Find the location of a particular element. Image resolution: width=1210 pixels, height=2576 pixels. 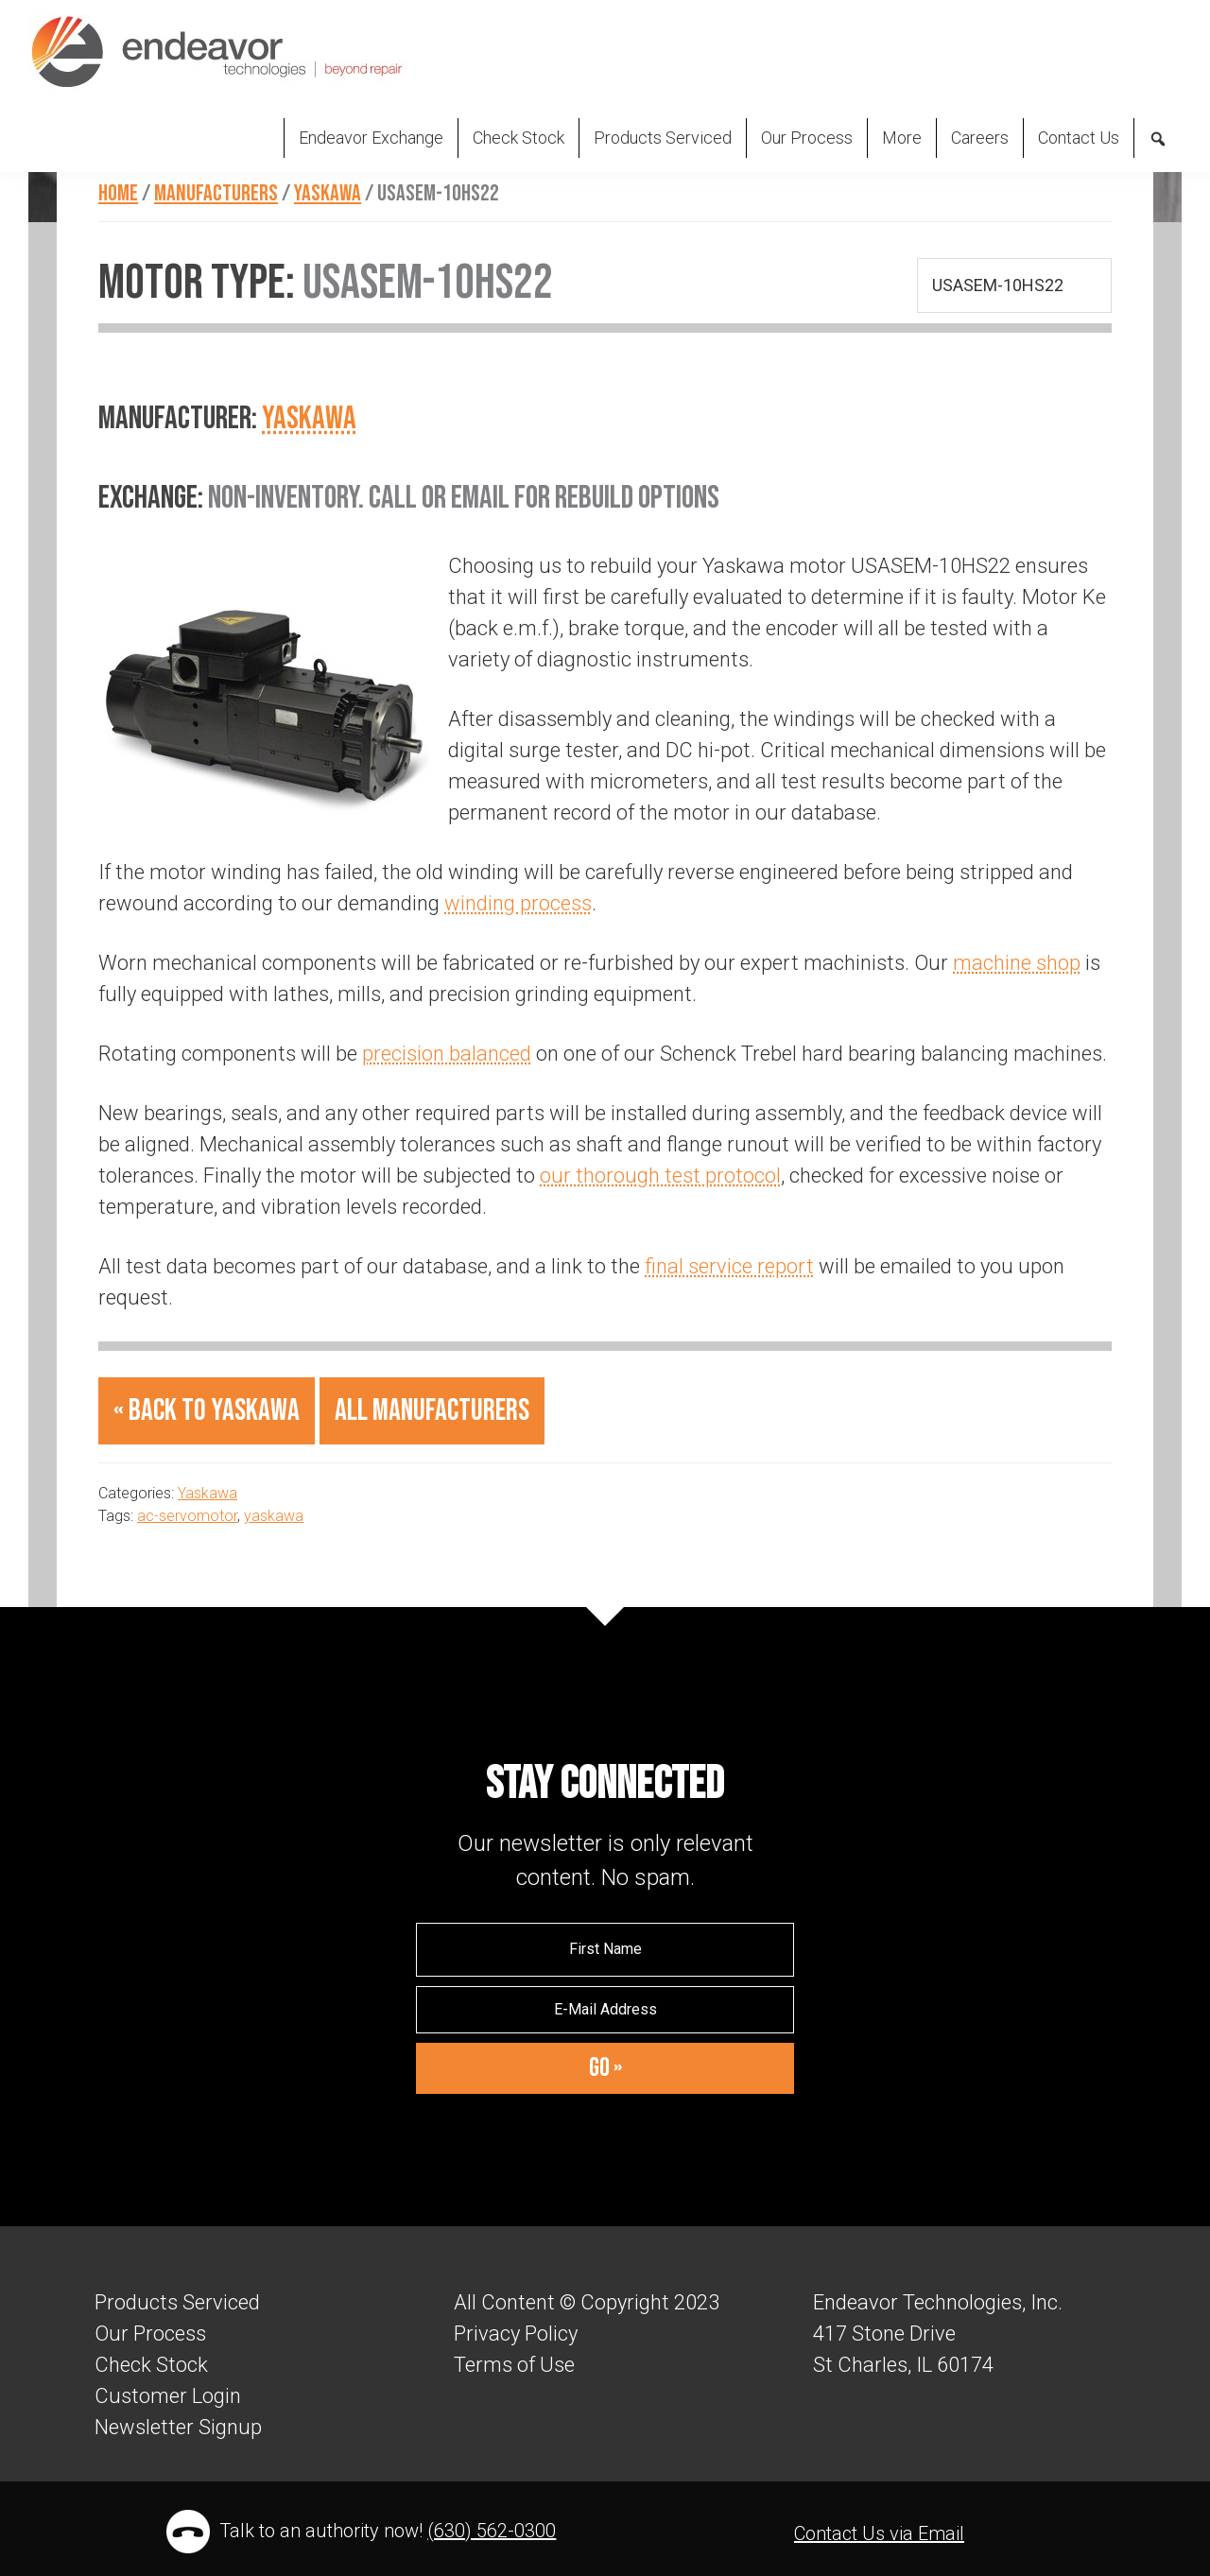

All Manufacturers is located at coordinates (432, 1410).